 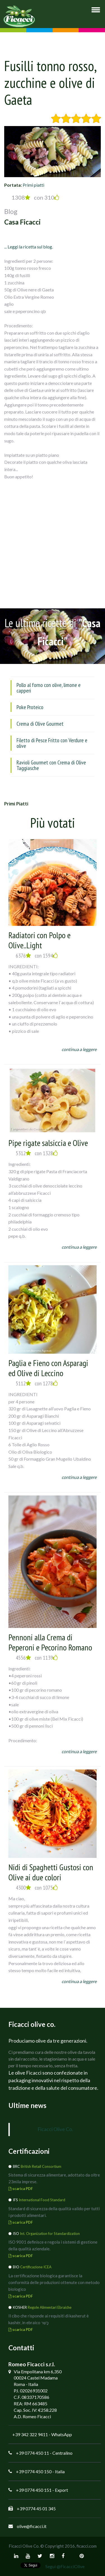 What do you see at coordinates (35, 197) in the screenshot?
I see `1308 con 310` at bounding box center [35, 197].